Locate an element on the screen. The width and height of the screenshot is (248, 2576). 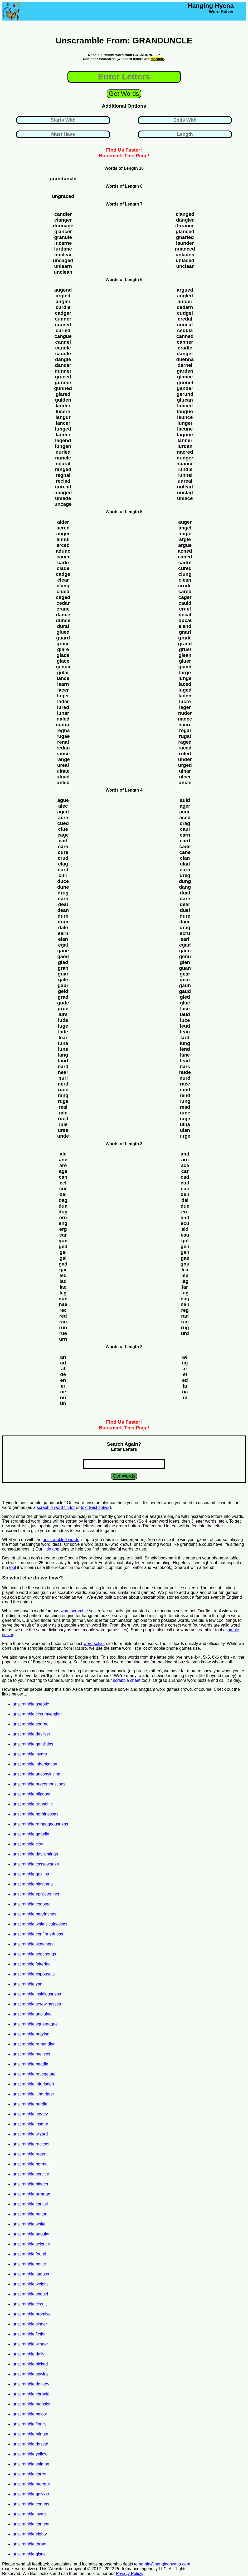
unscramble throat is located at coordinates (29, 2544).